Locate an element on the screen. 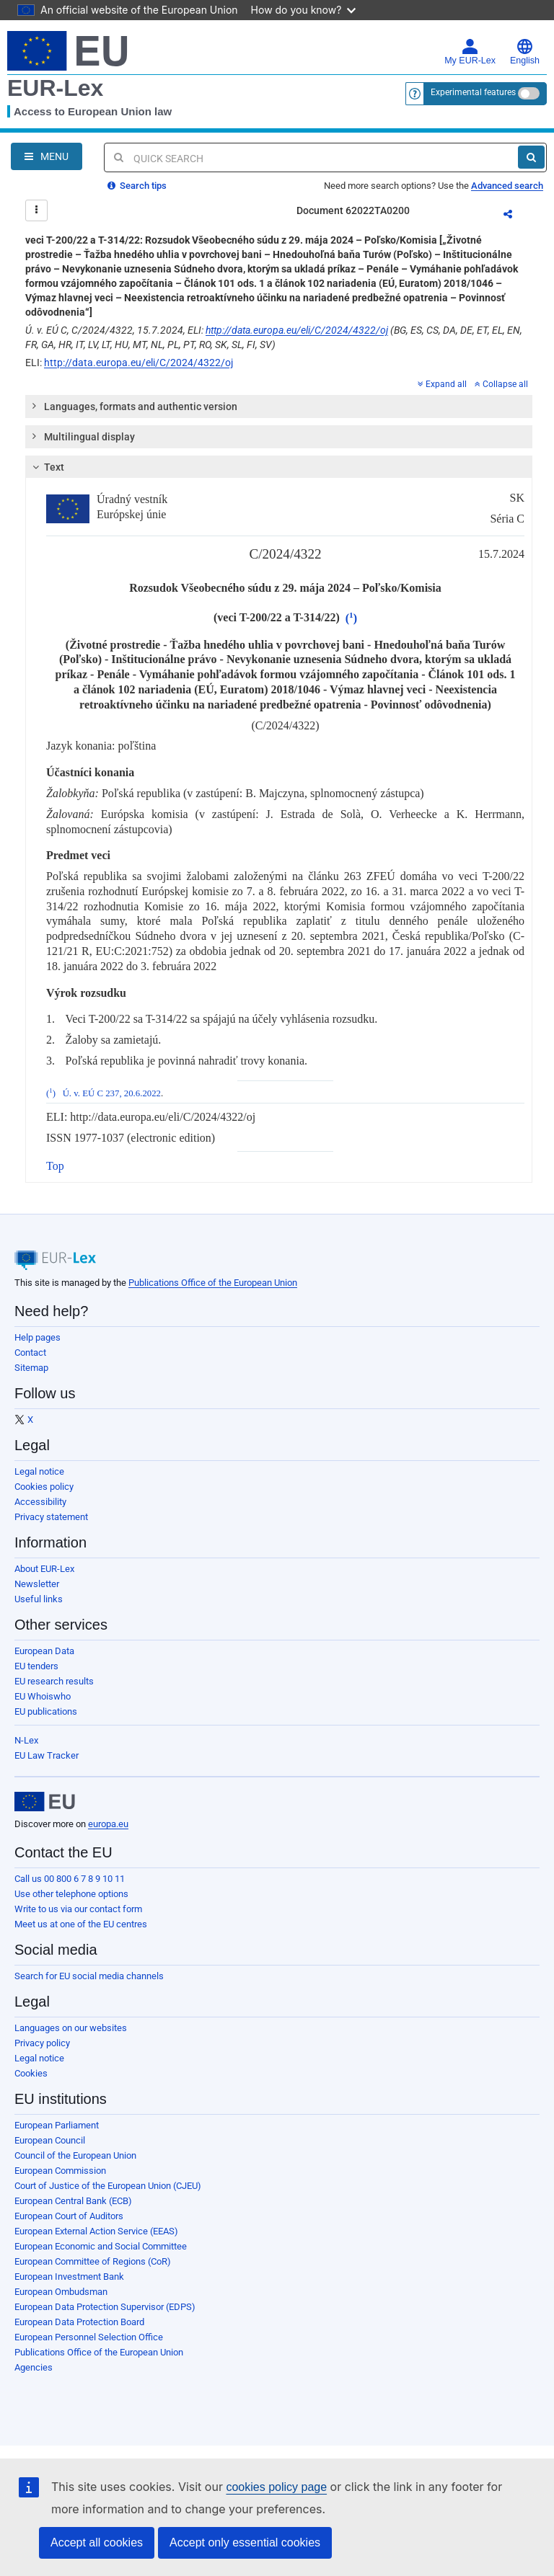 This screenshot has width=554, height=2576. Languages, formats and authentic version is located at coordinates (133, 406).